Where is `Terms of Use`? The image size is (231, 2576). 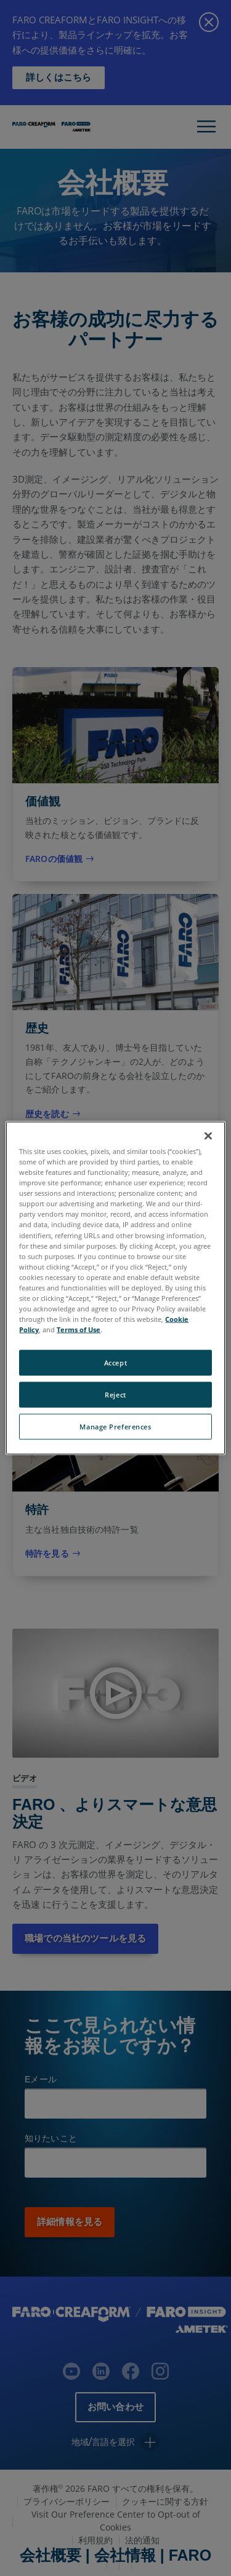 Terms of Use is located at coordinates (78, 1329).